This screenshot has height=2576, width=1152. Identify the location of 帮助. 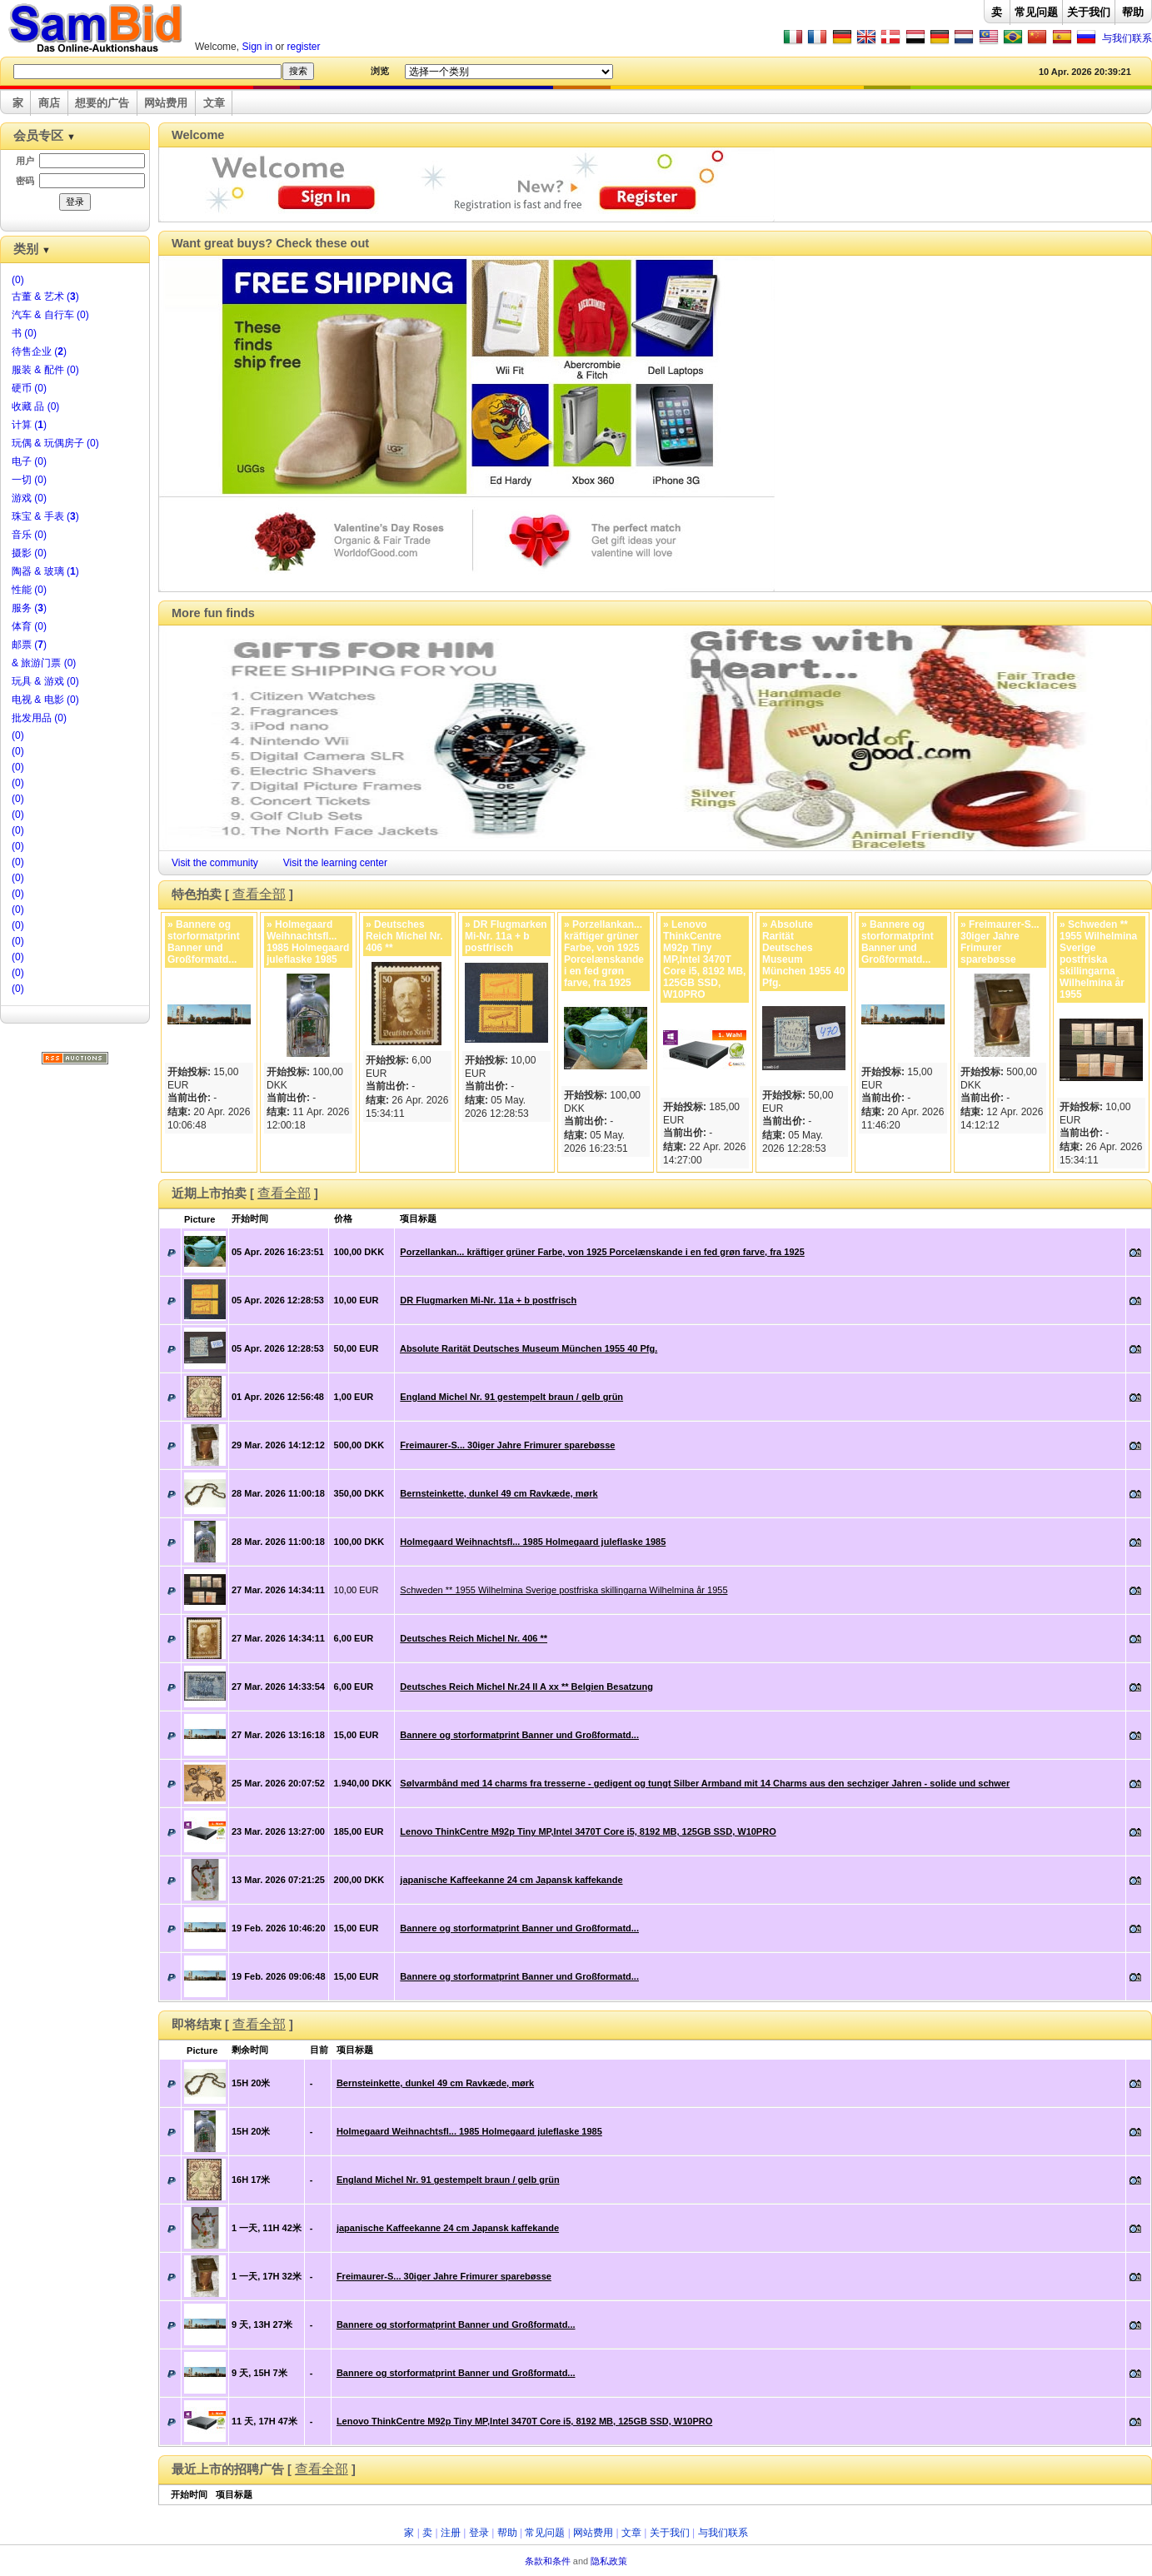
(1133, 12).